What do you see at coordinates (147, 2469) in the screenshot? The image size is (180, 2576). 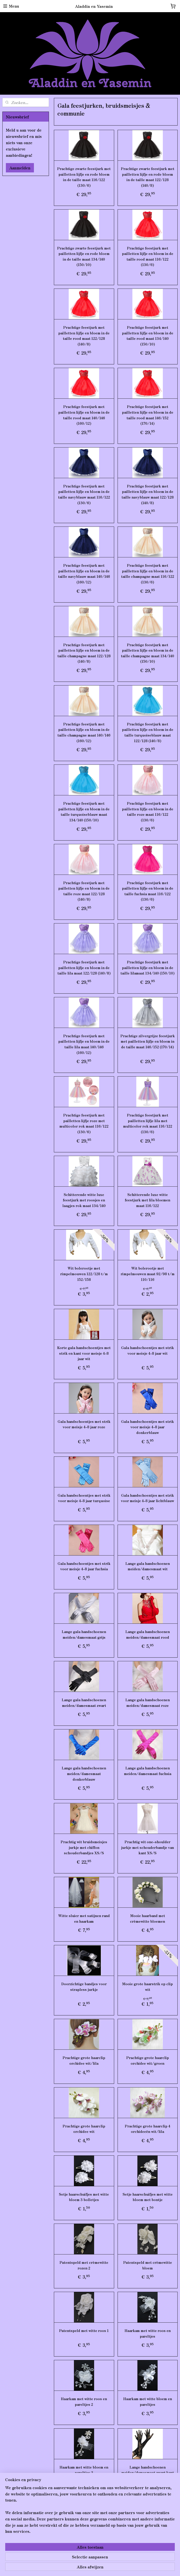 I see `Lange handschoenen meiden/damesmaat zwart kant` at bounding box center [147, 2469].